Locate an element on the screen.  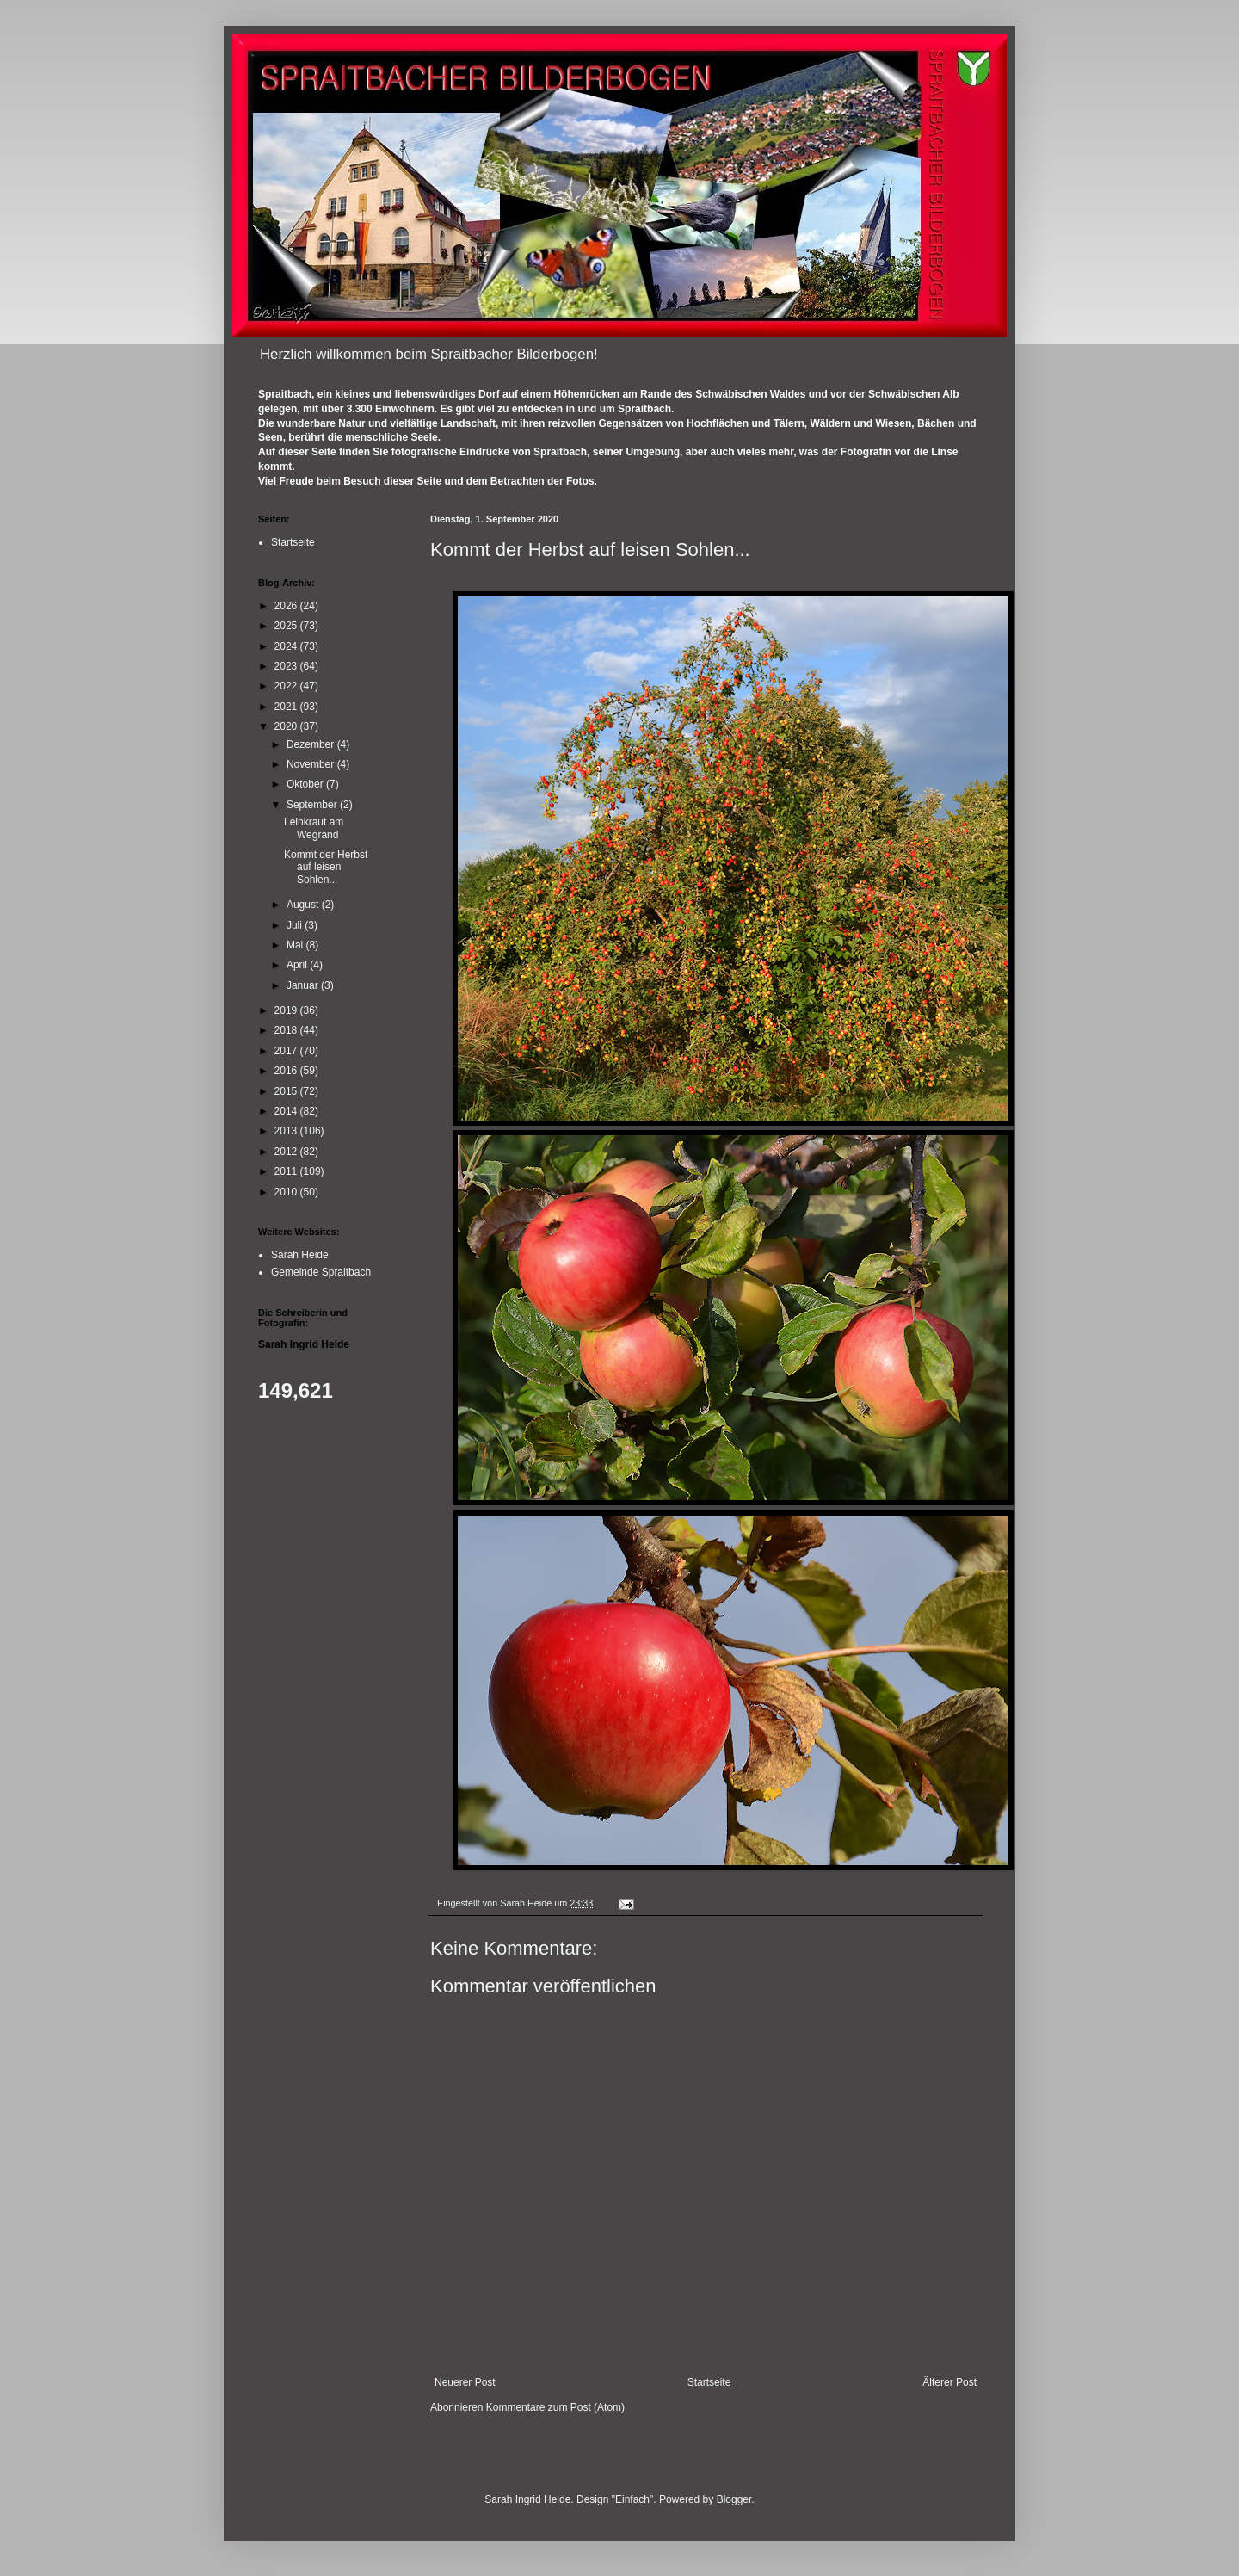
2012 is located at coordinates (287, 1152).